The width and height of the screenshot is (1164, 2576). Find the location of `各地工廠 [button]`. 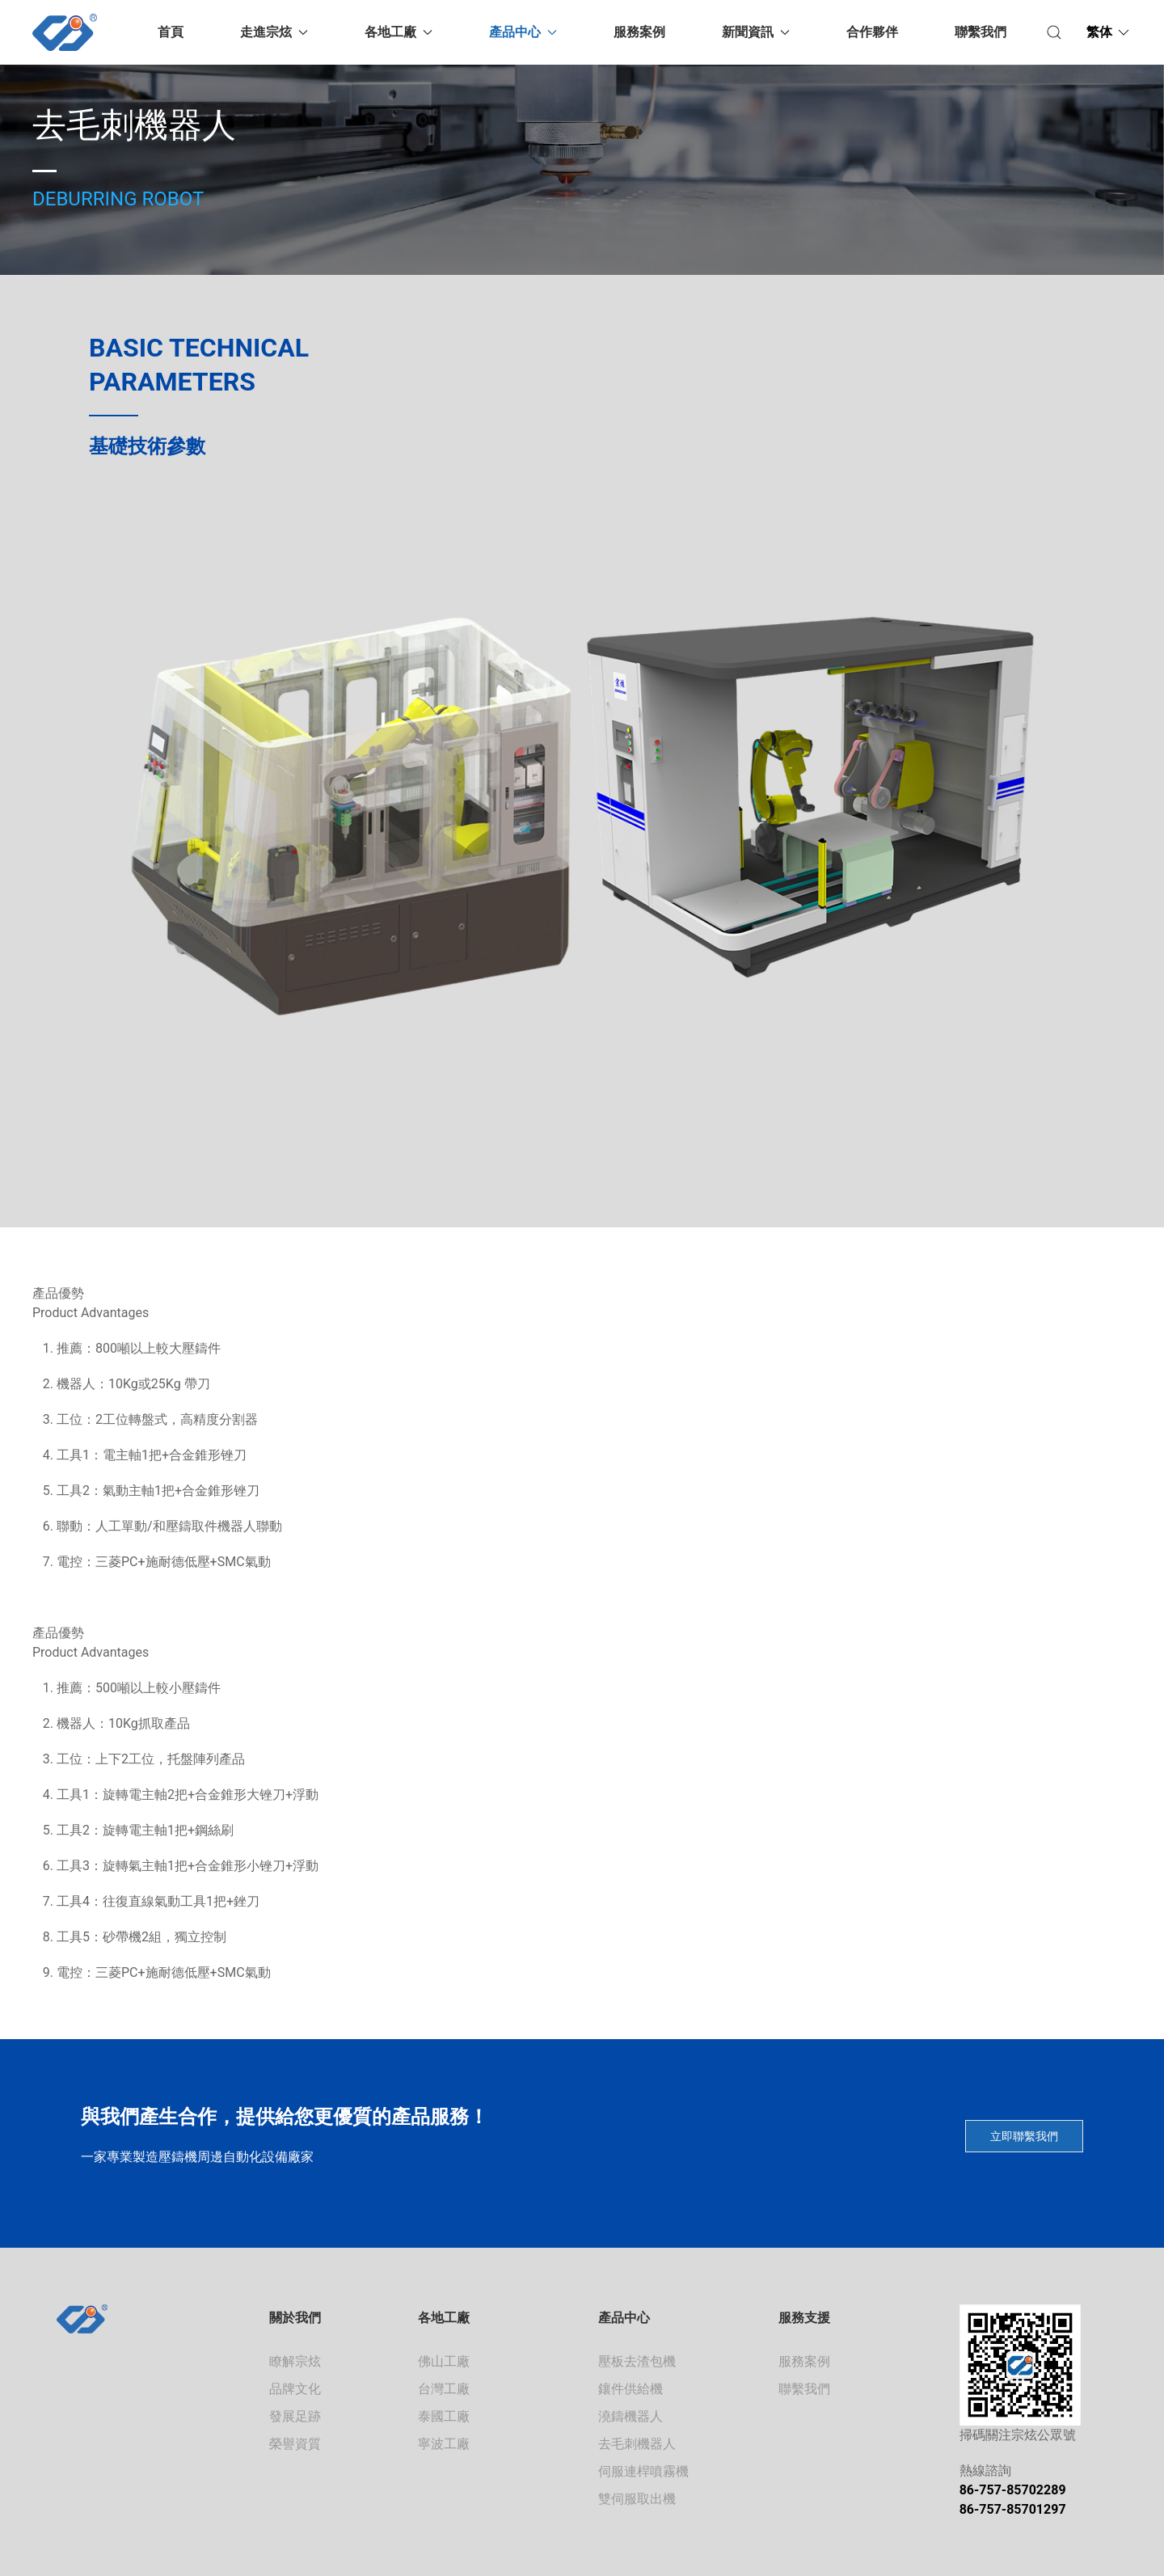

各地工廠 [button] is located at coordinates (398, 32).